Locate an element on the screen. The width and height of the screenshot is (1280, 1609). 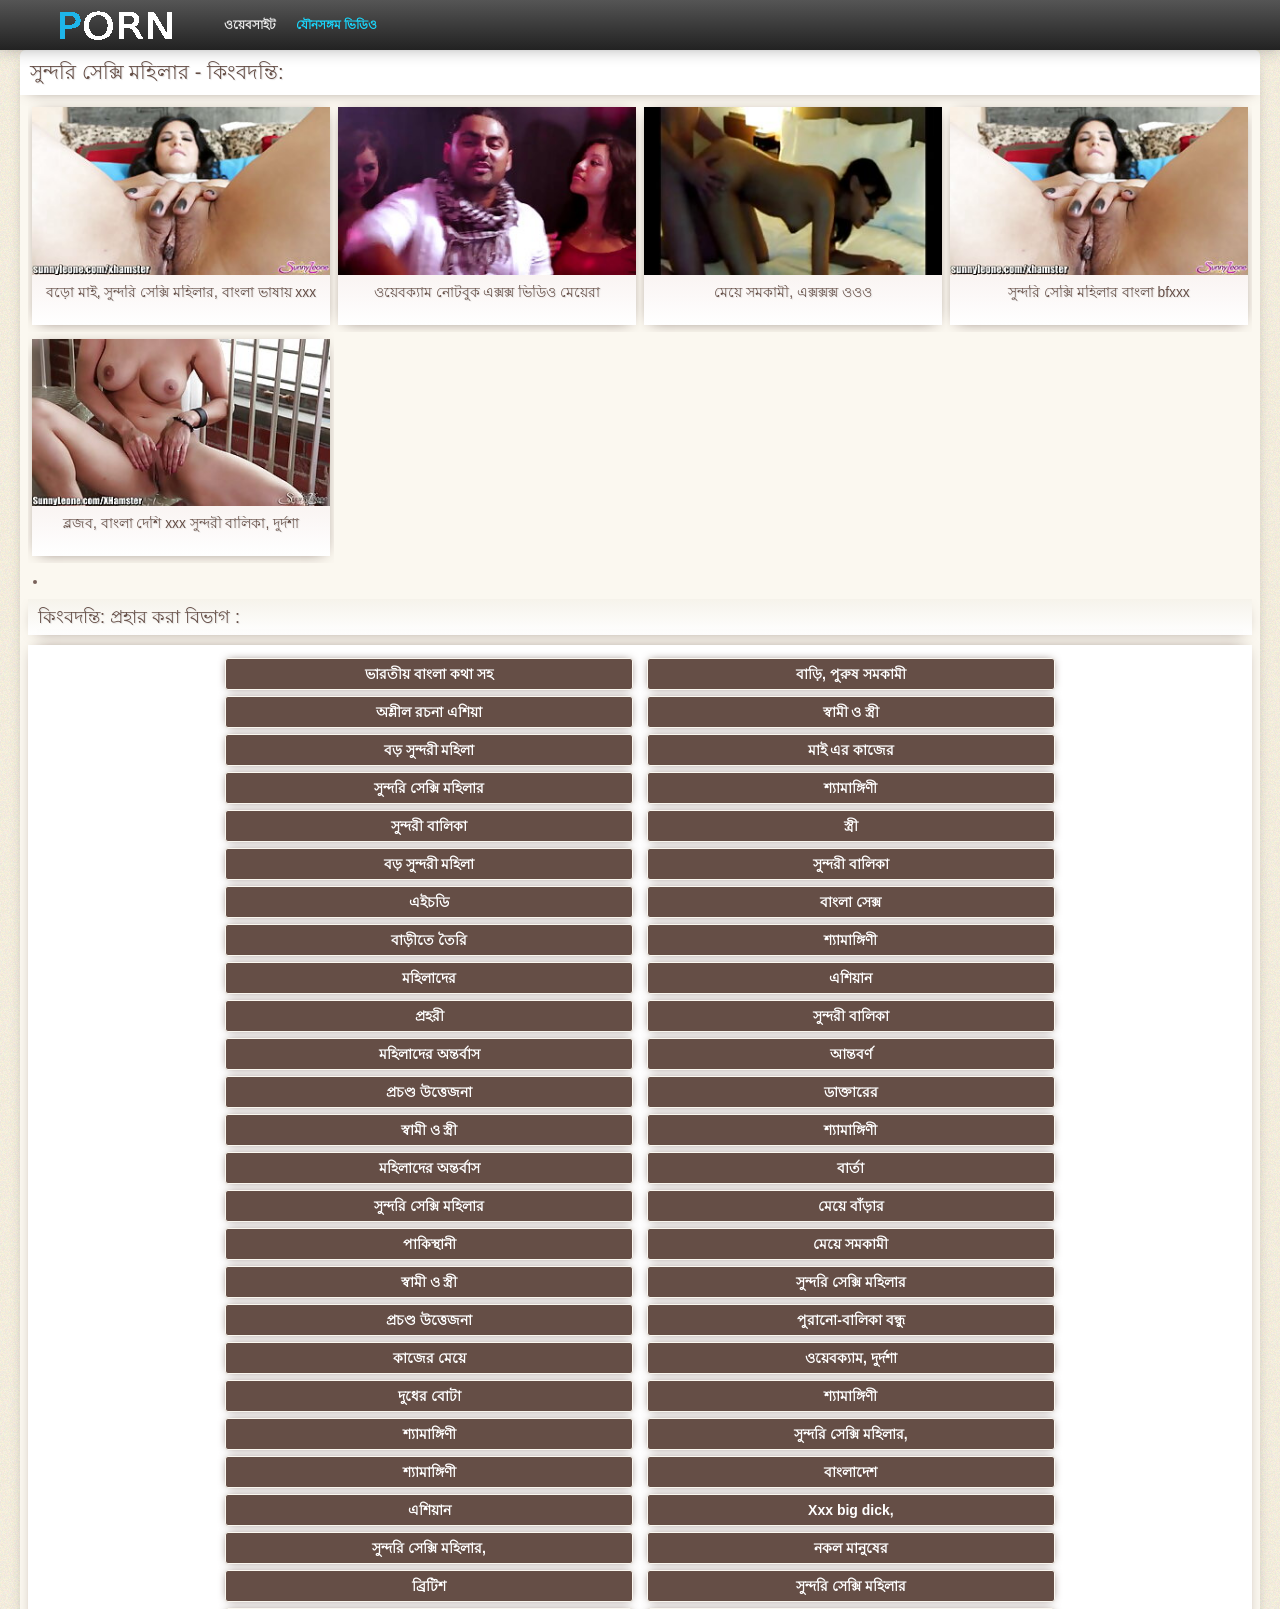
বহু পুরুষের এক নারির is located at coordinates (150, 1168).